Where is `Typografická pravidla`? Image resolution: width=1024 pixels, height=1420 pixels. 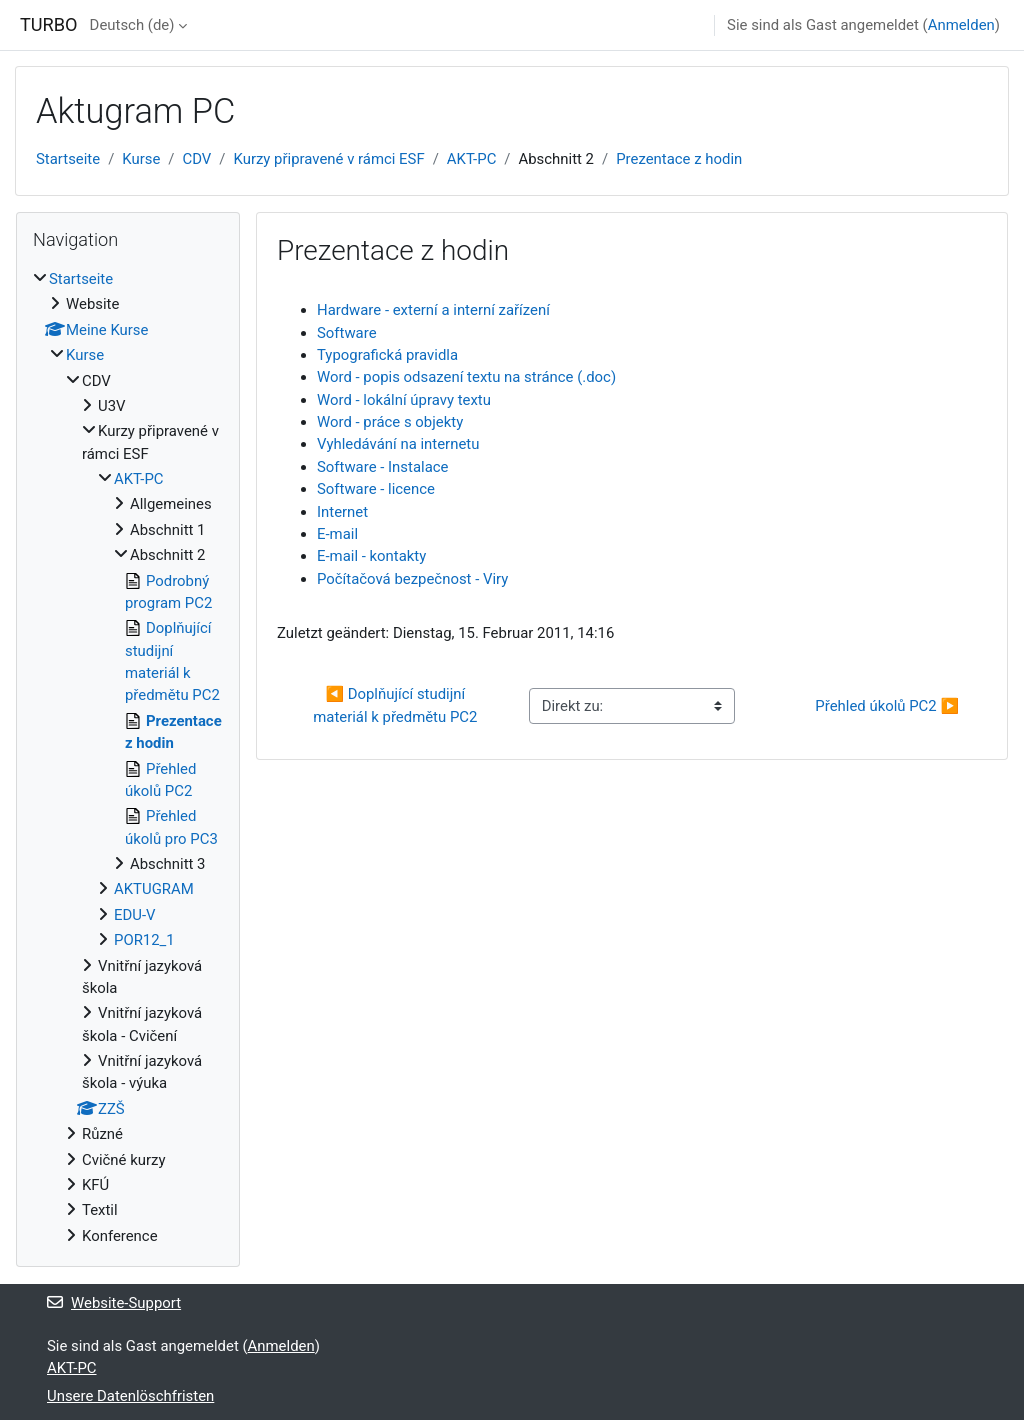
Typografická pravidla is located at coordinates (387, 355).